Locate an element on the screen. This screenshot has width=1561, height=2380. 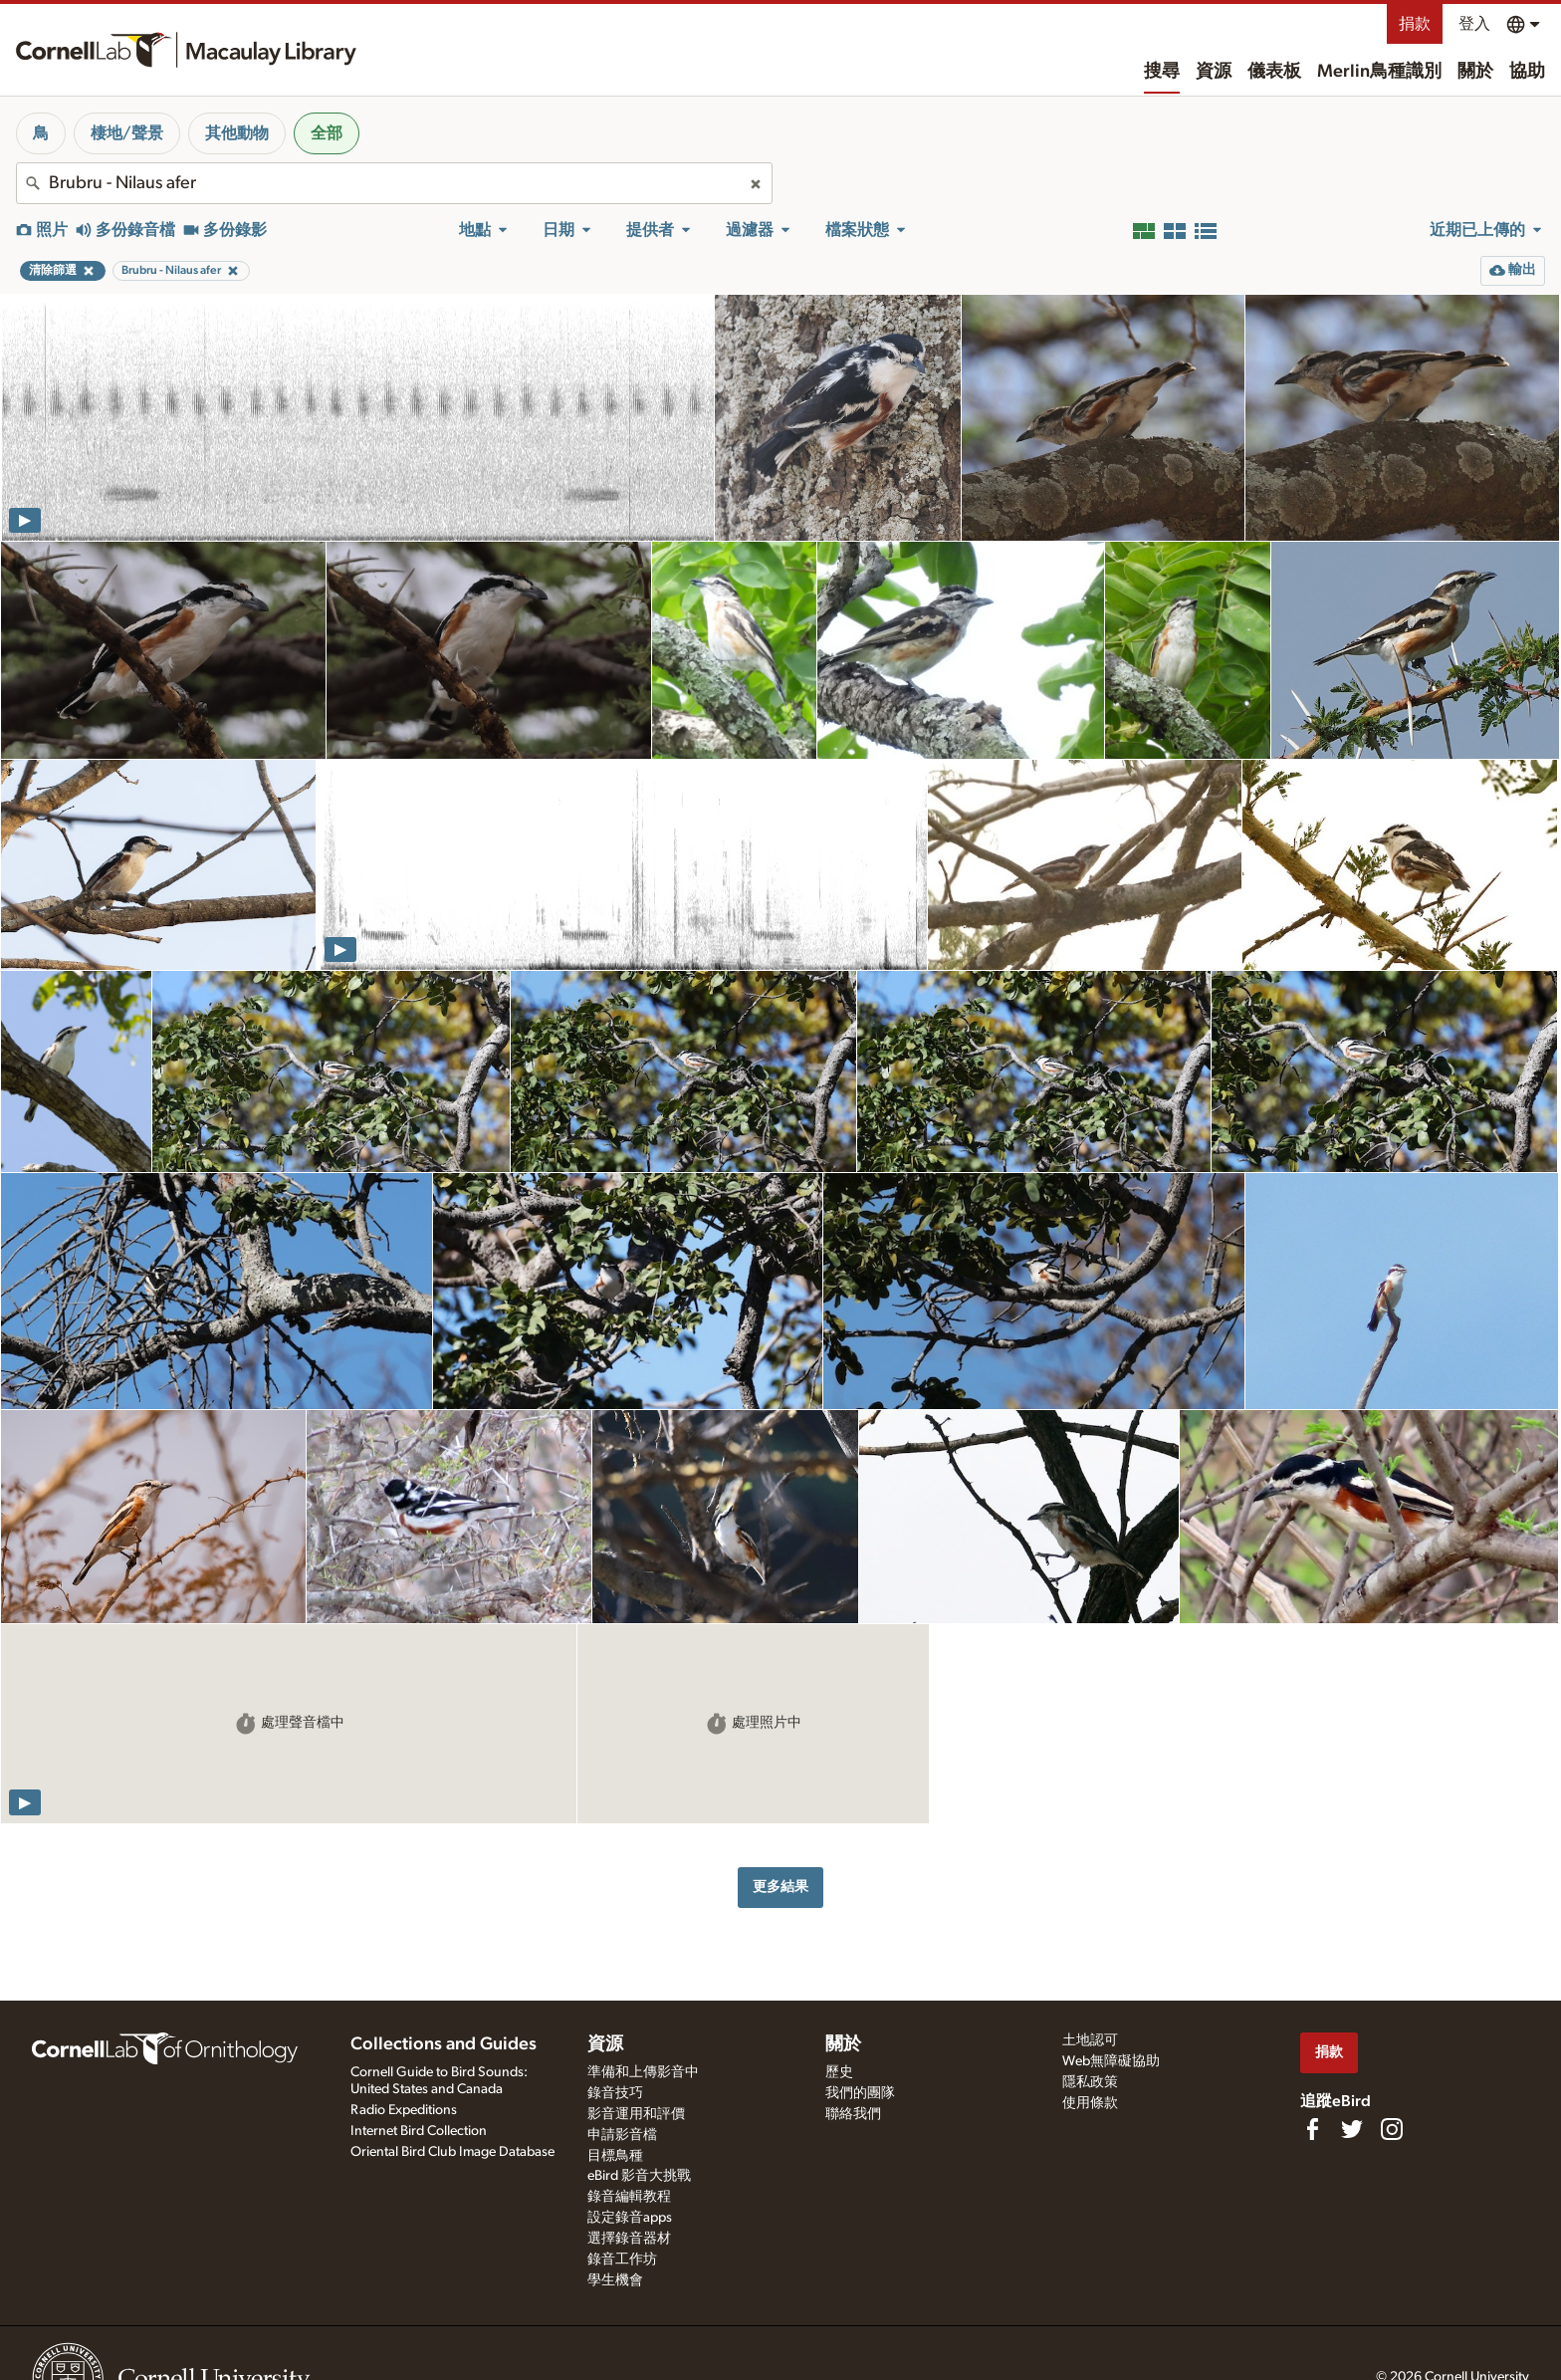
隱私政策 is located at coordinates (1090, 2082).